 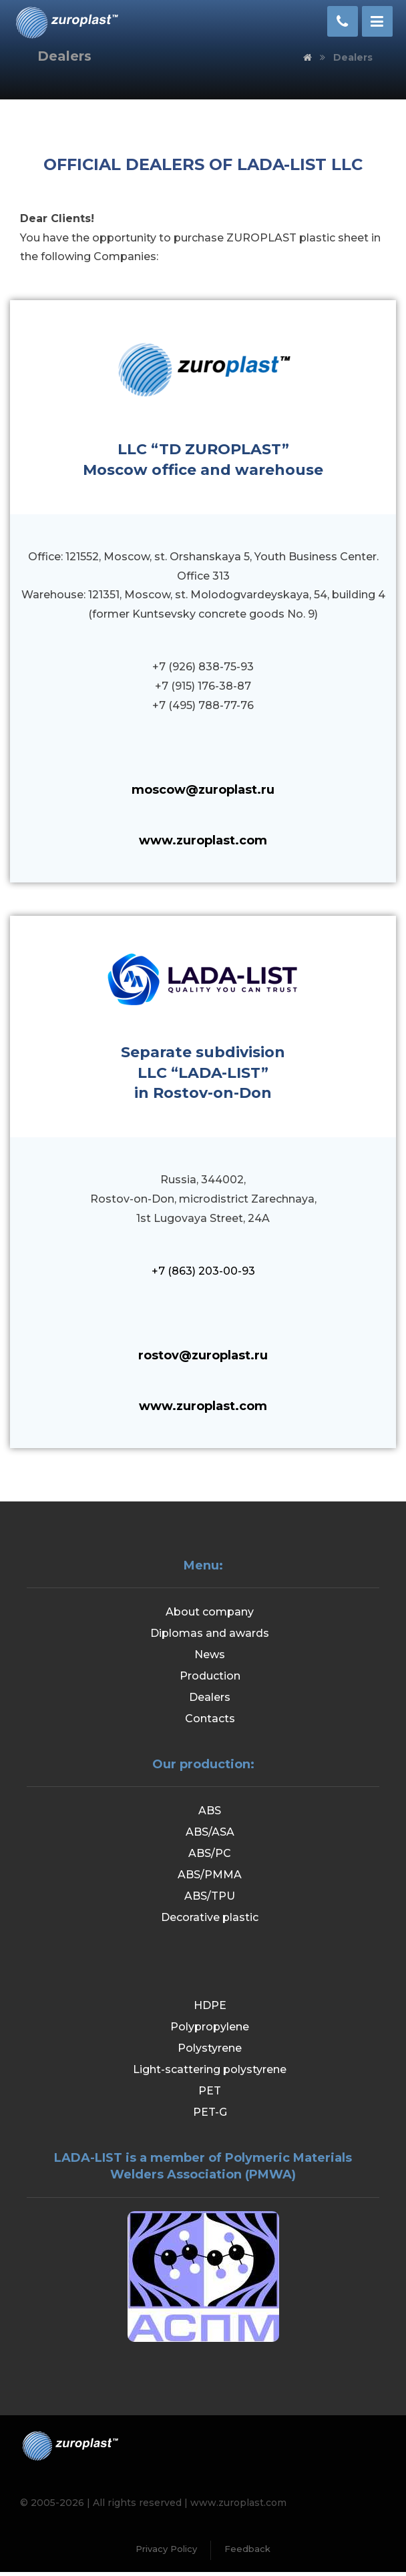 I want to click on rostov@zuroplast.ru, so click(x=203, y=1355).